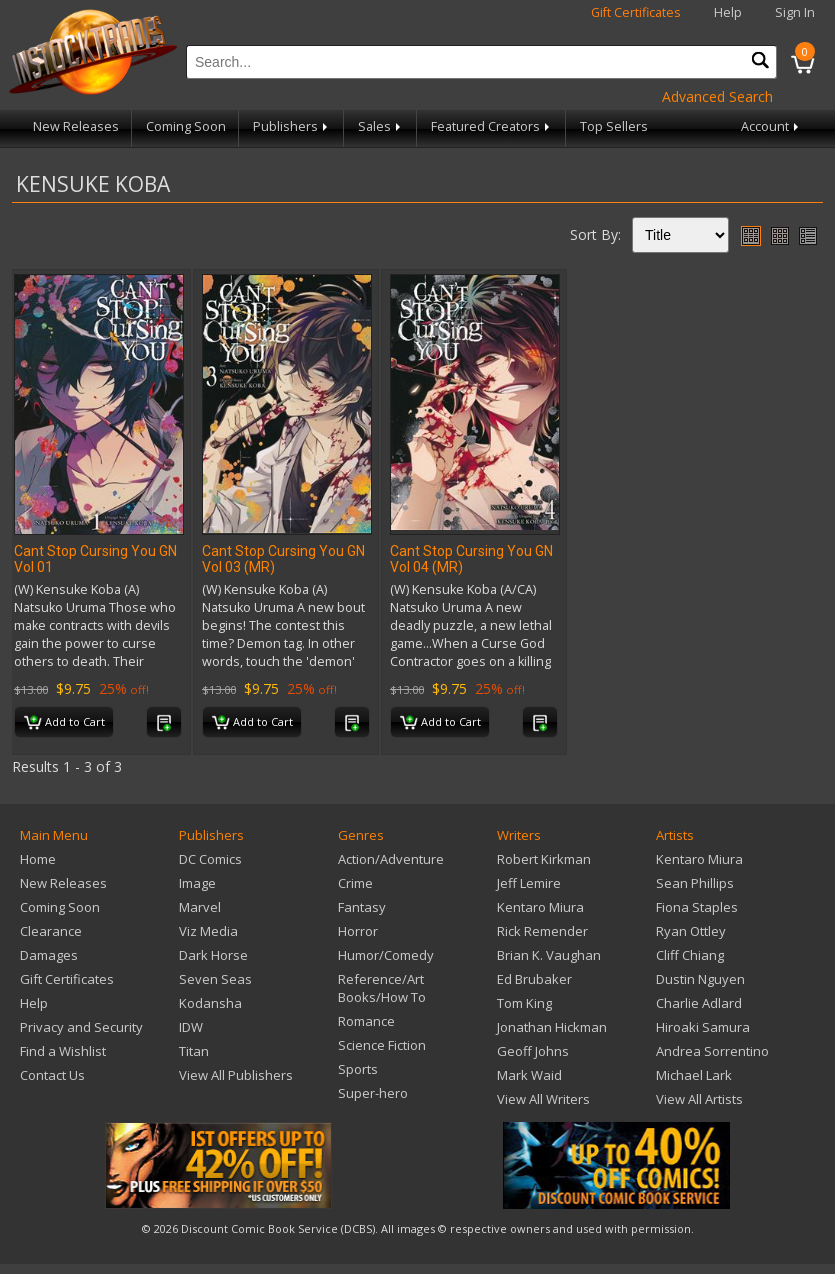  I want to click on Top Sellers, so click(614, 126).